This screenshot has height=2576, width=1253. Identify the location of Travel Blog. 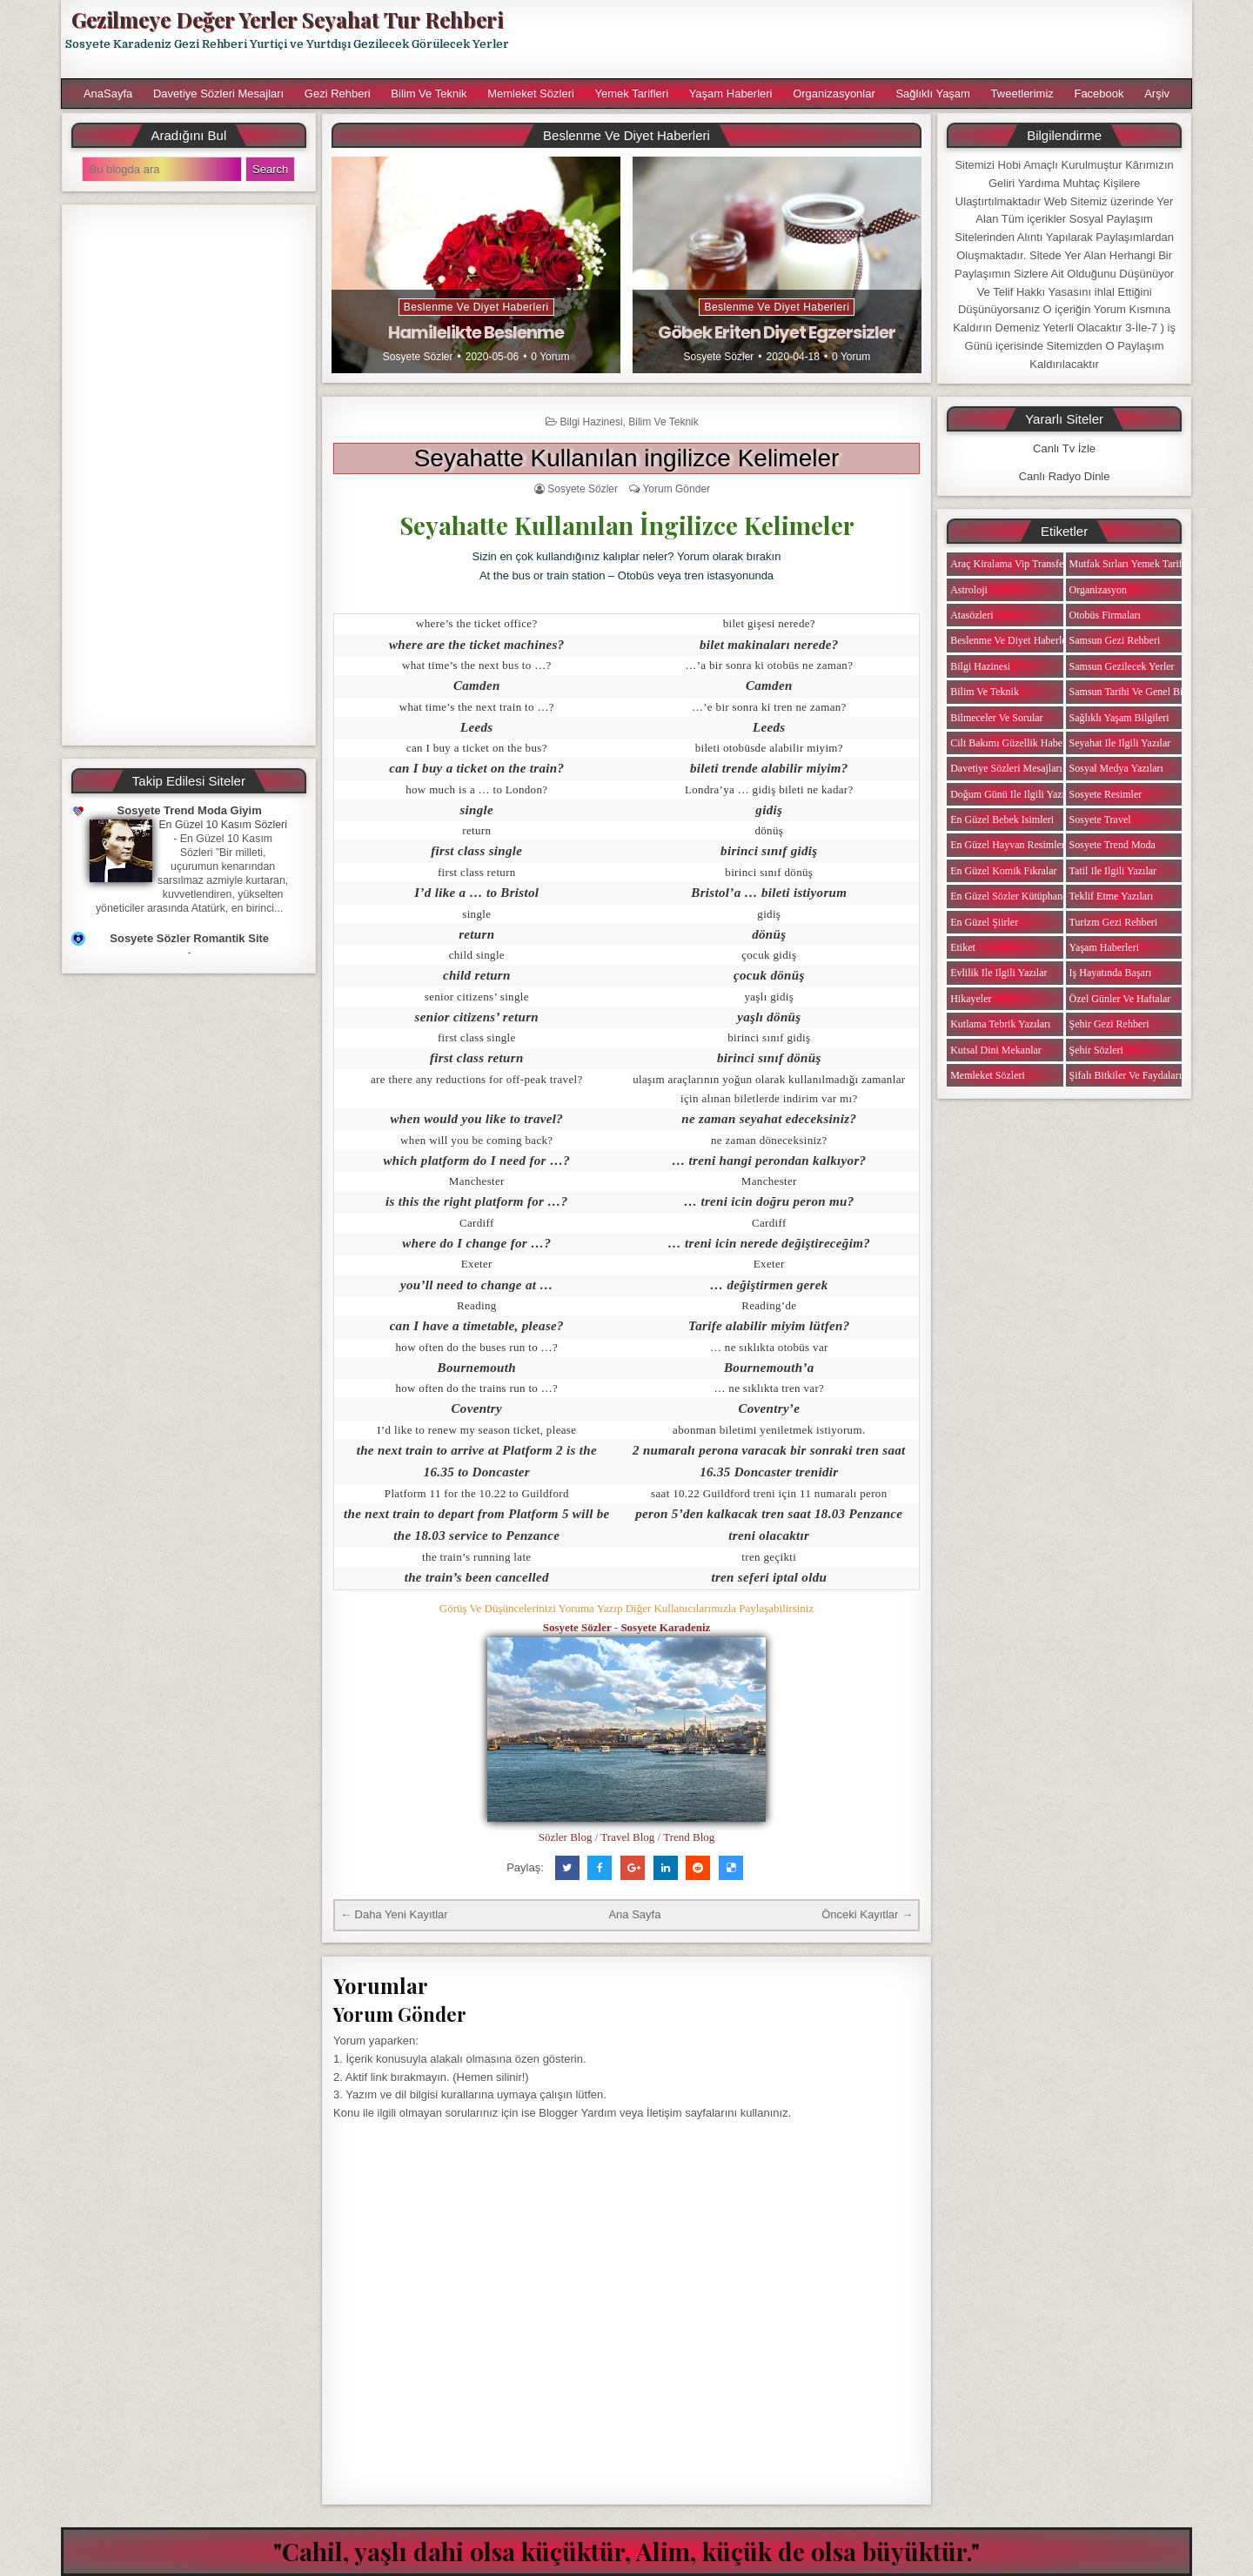
(627, 1836).